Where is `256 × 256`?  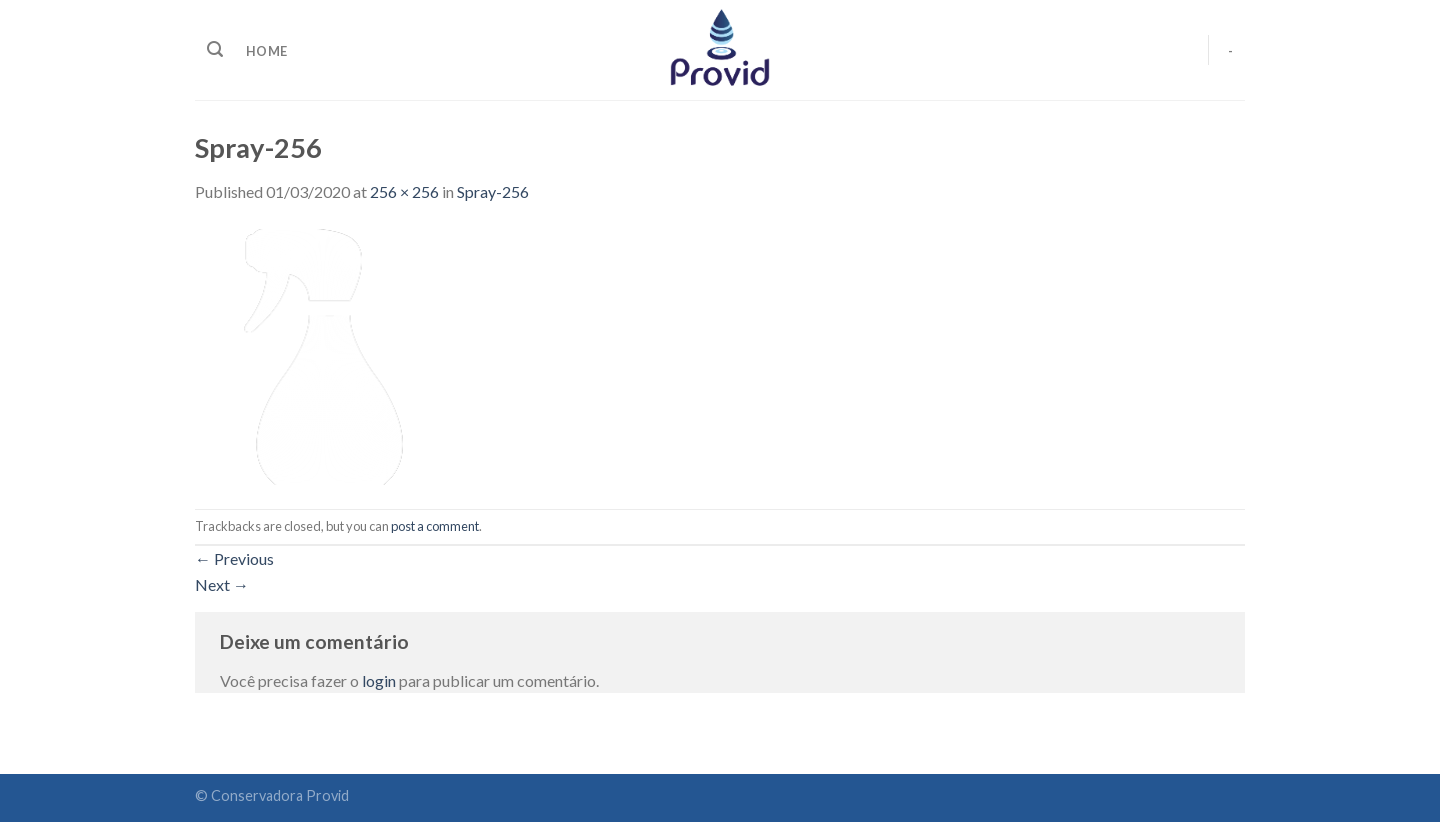 256 × 256 is located at coordinates (404, 191).